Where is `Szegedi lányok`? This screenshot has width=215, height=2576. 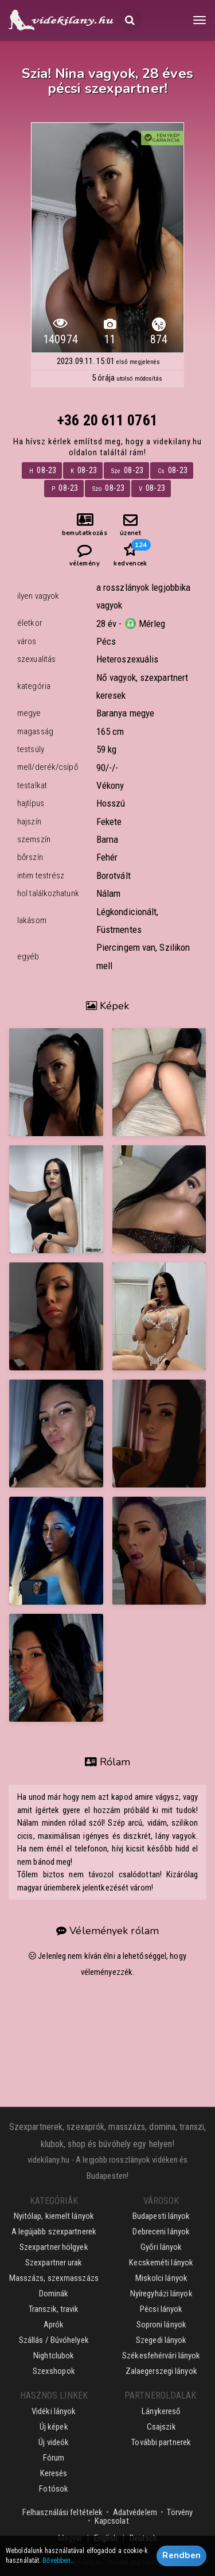 Szegedi lányok is located at coordinates (161, 2340).